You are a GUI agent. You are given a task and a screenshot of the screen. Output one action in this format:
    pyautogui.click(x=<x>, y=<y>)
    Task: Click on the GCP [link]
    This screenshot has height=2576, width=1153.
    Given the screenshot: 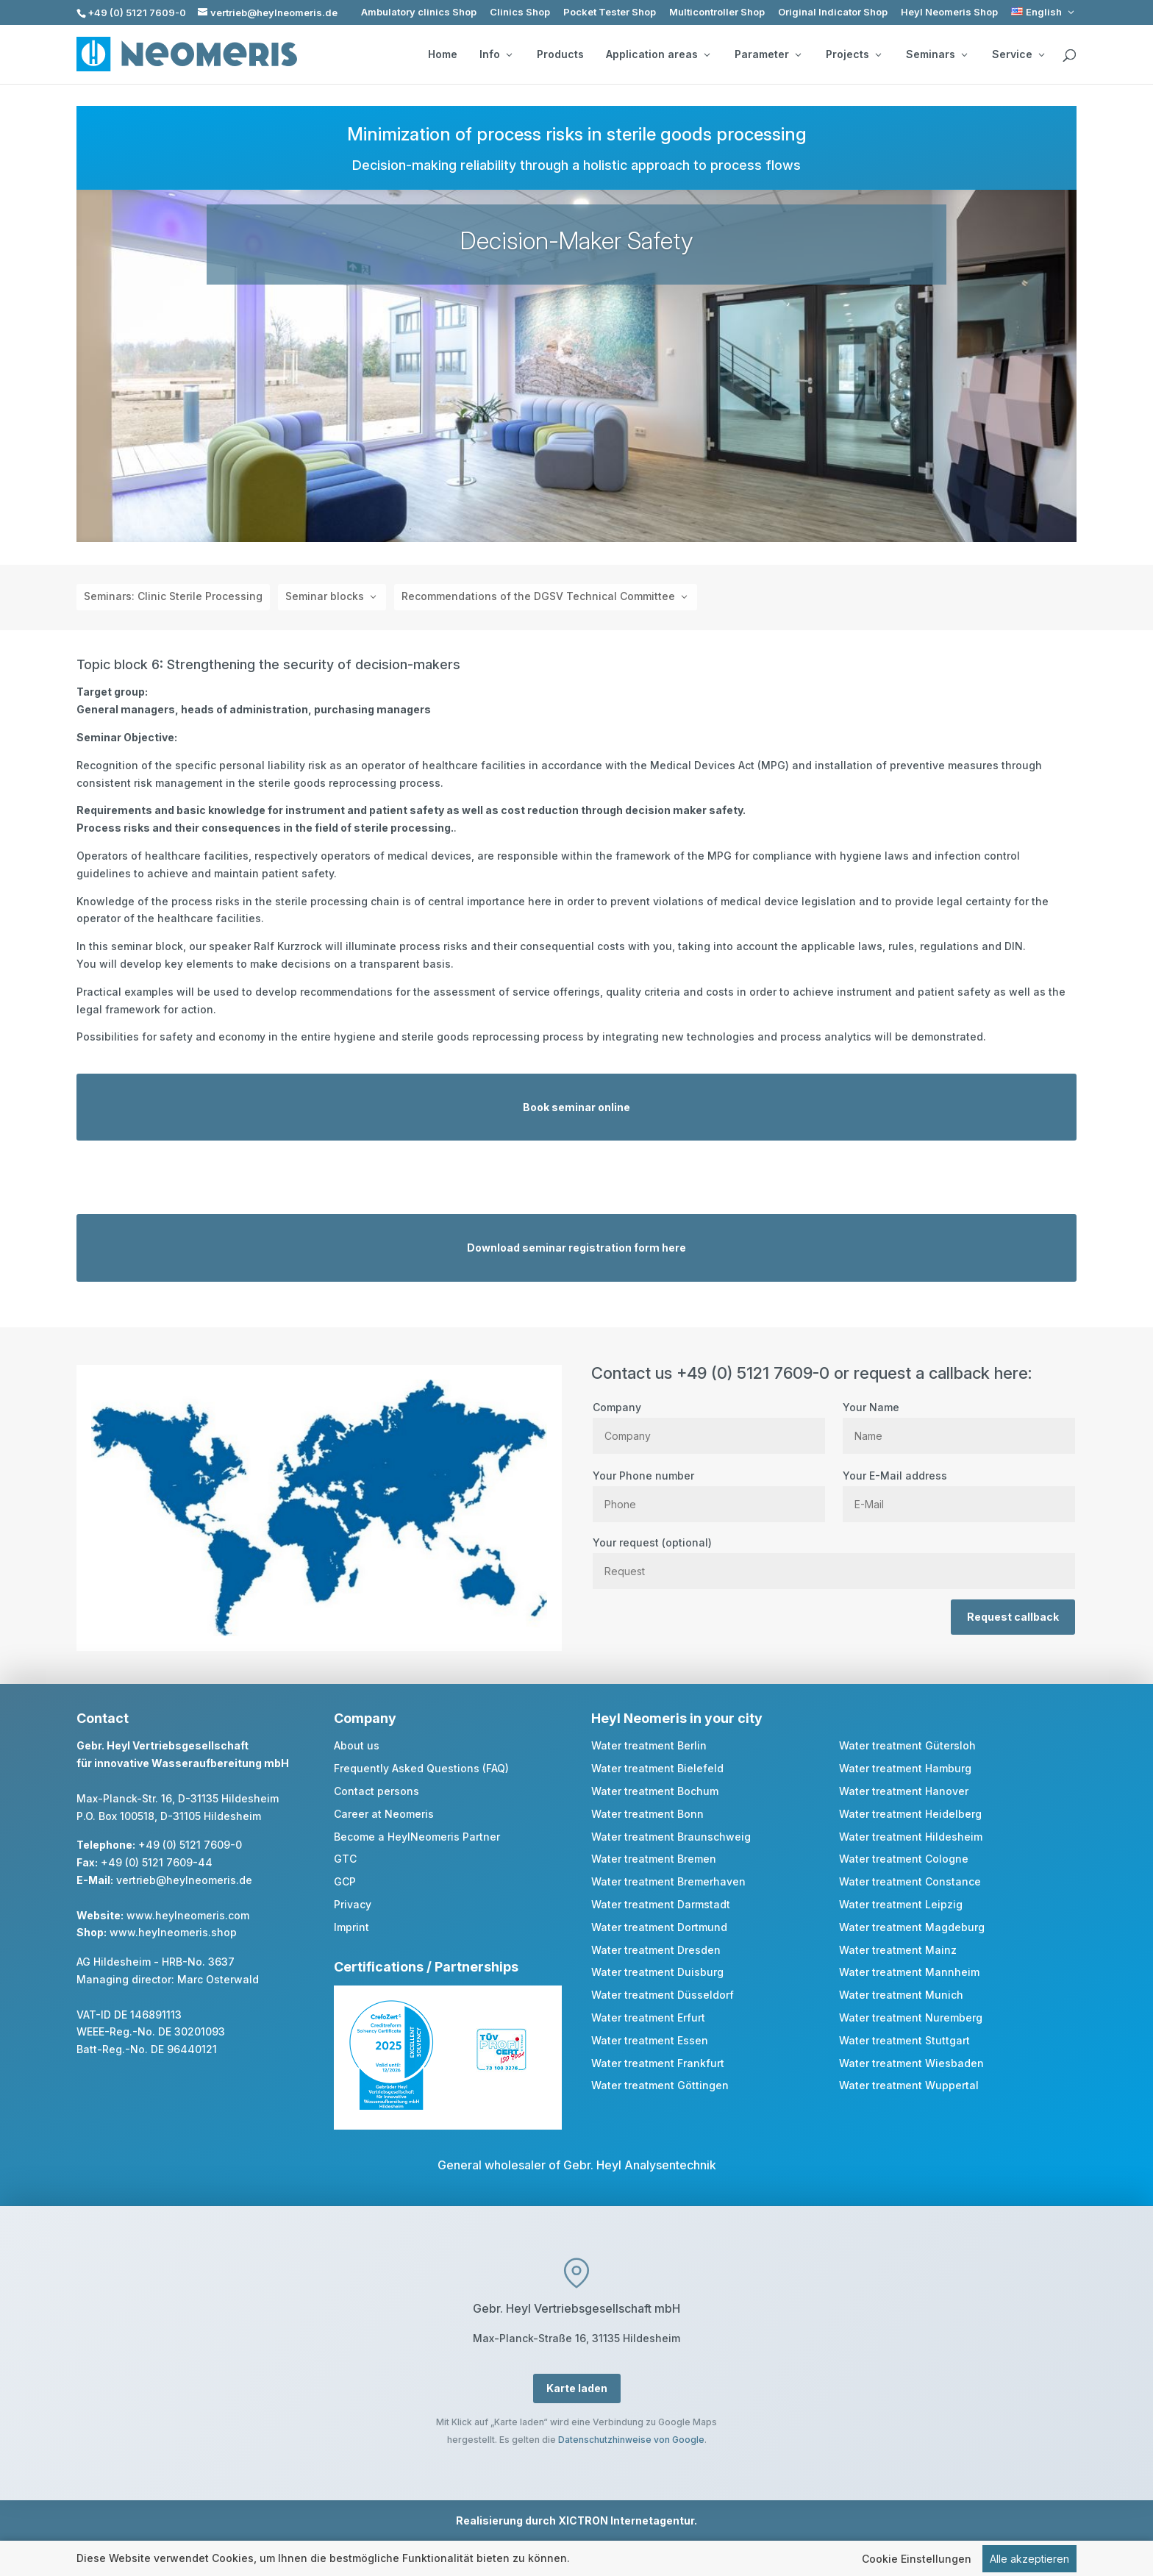 What is the action you would take?
    pyautogui.click(x=345, y=1881)
    